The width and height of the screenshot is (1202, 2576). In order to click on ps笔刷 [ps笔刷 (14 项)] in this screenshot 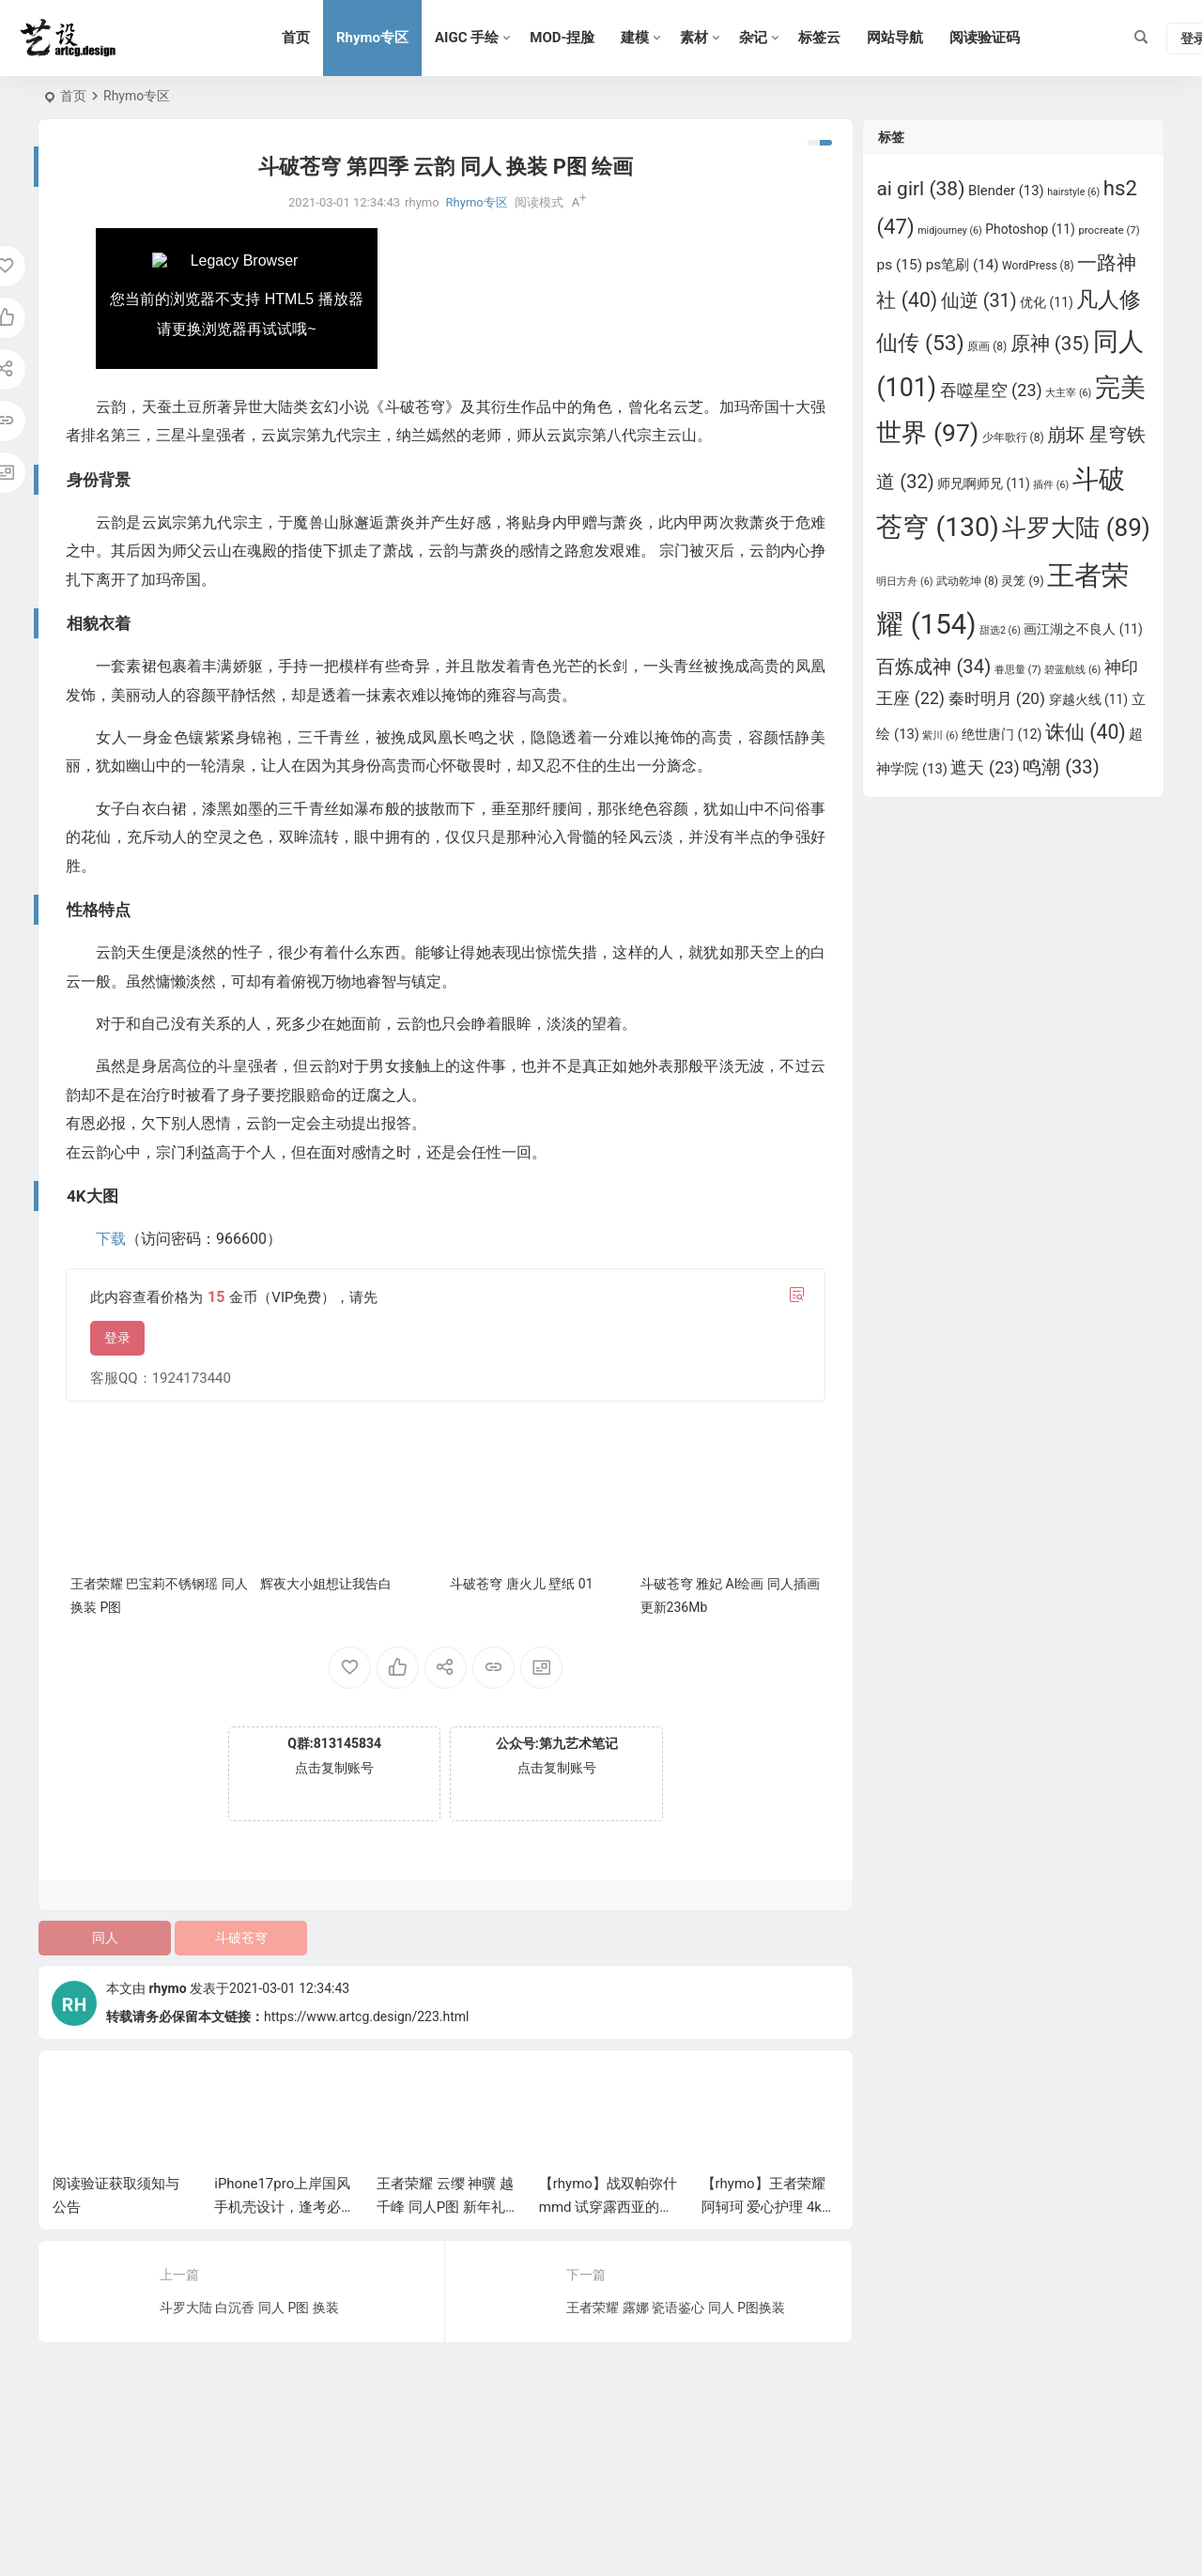, I will do `click(962, 264)`.